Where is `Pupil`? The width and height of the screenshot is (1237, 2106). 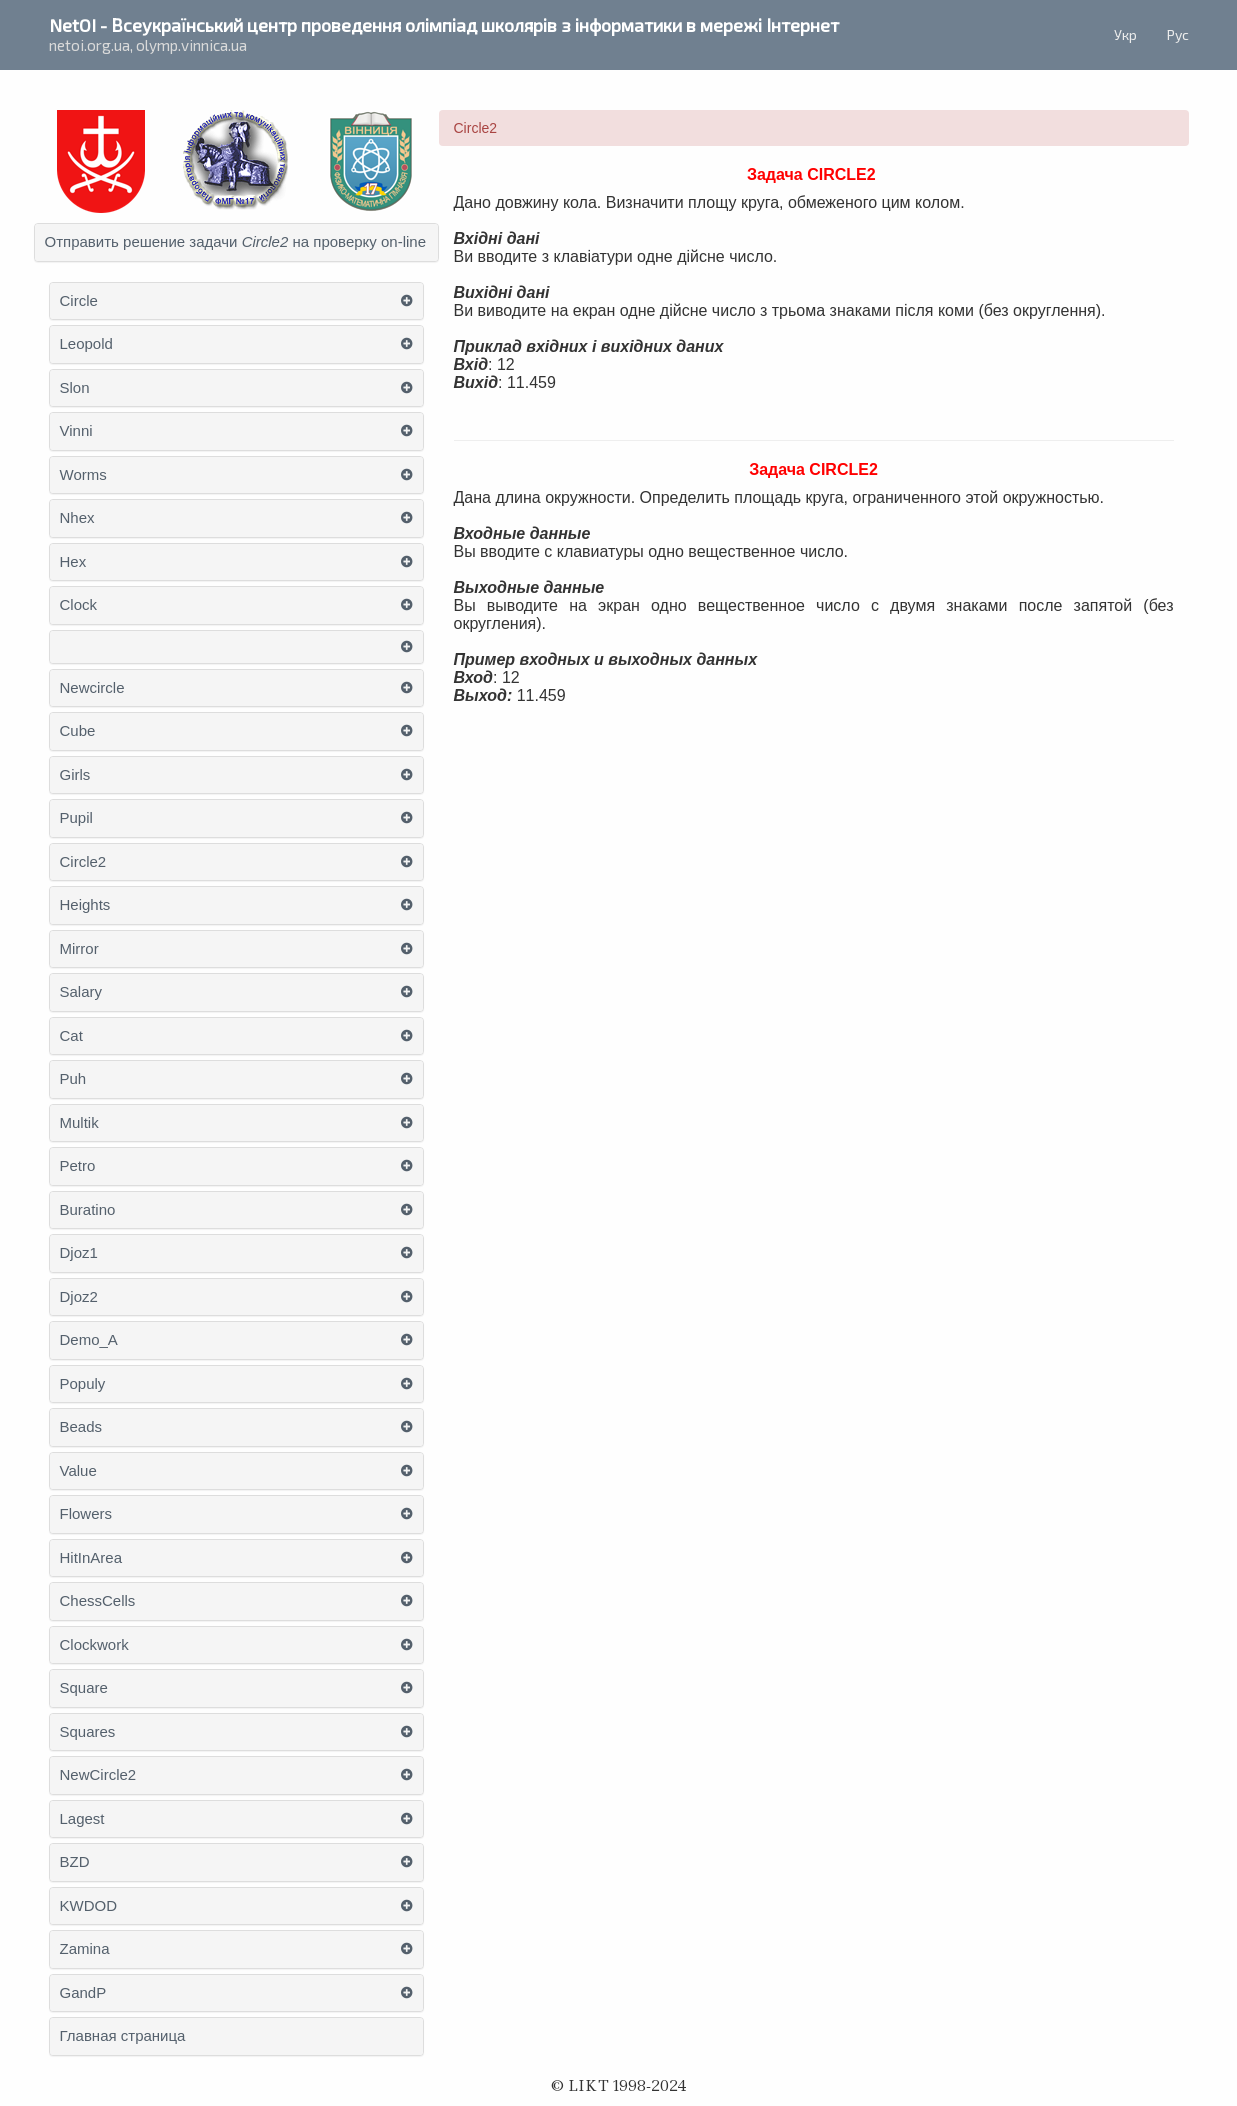
Pupil is located at coordinates (76, 818).